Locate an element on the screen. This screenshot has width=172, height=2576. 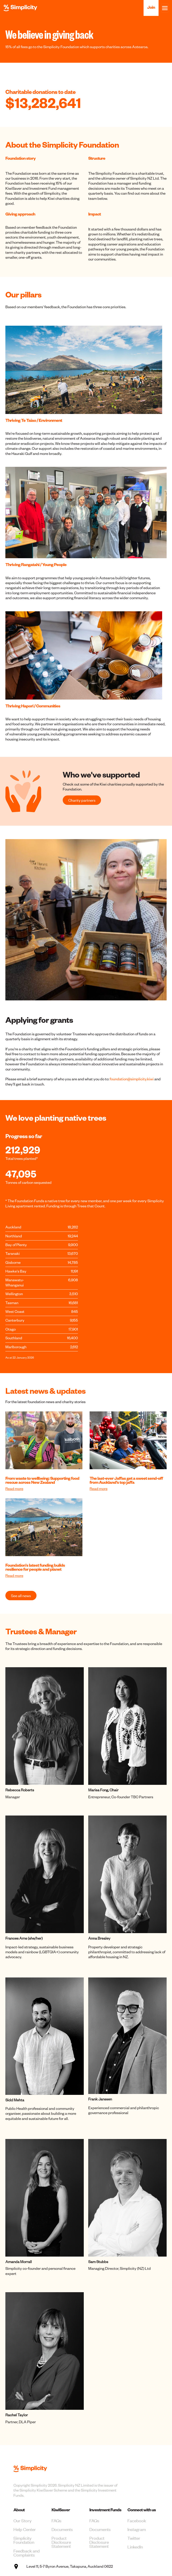
Our Story is located at coordinates (22, 2520).